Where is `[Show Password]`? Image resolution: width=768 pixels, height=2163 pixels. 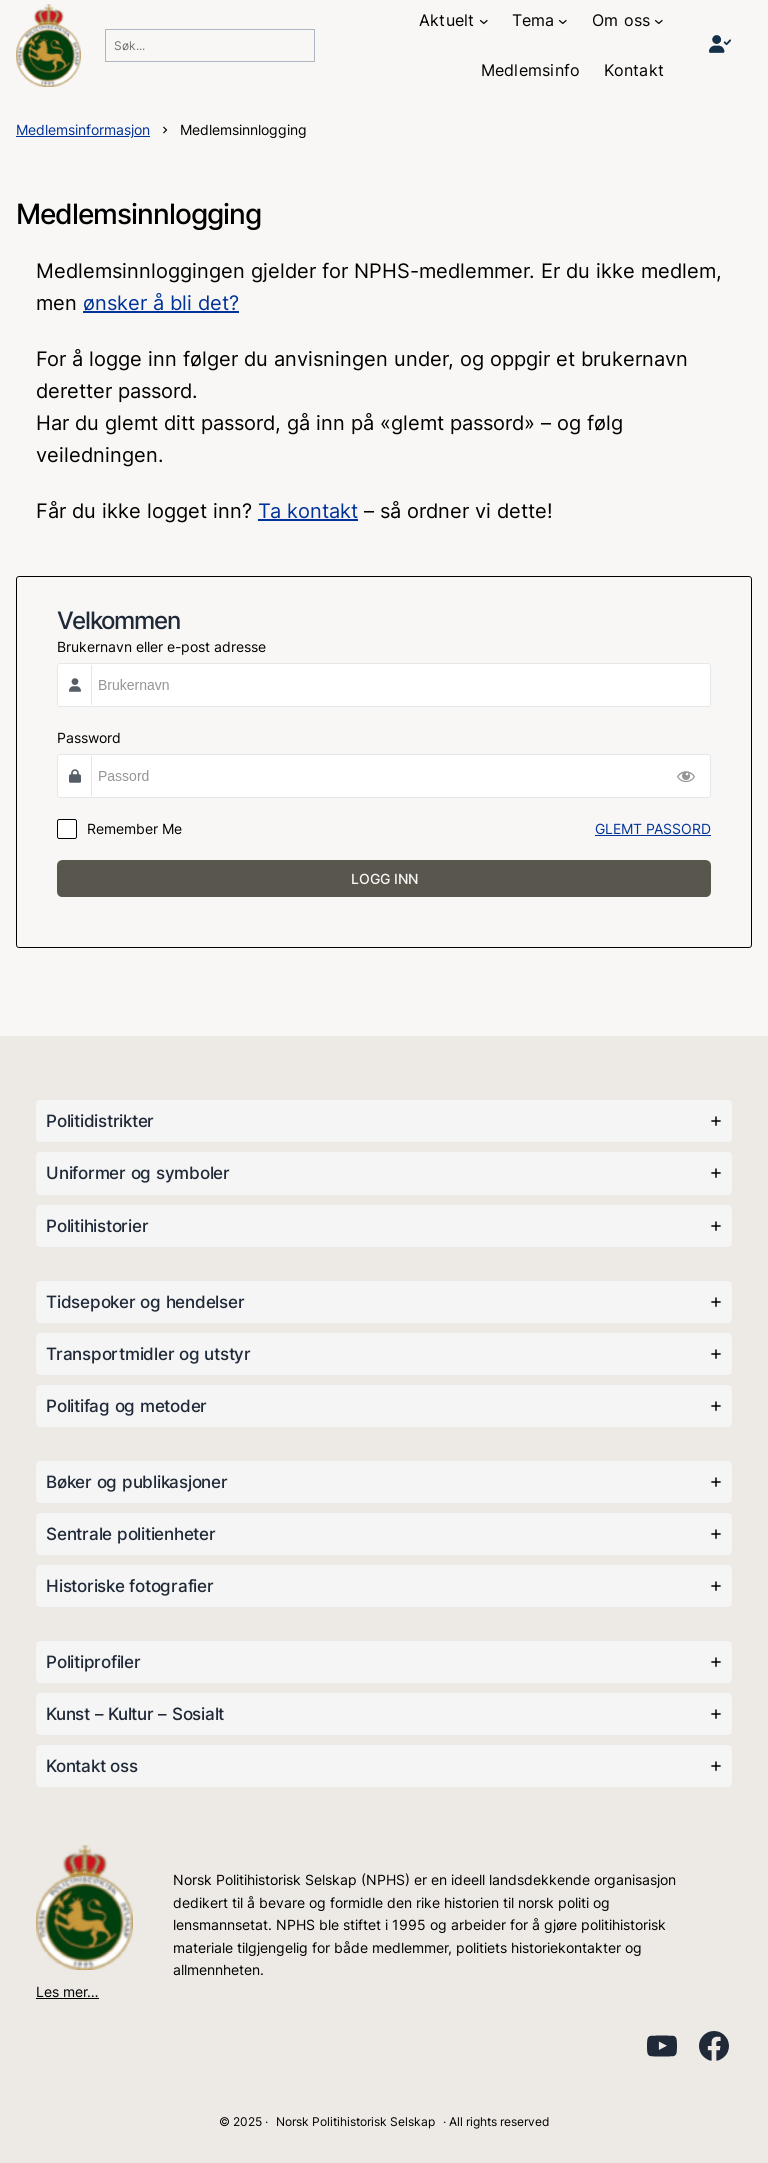 [Show Password] is located at coordinates (686, 776).